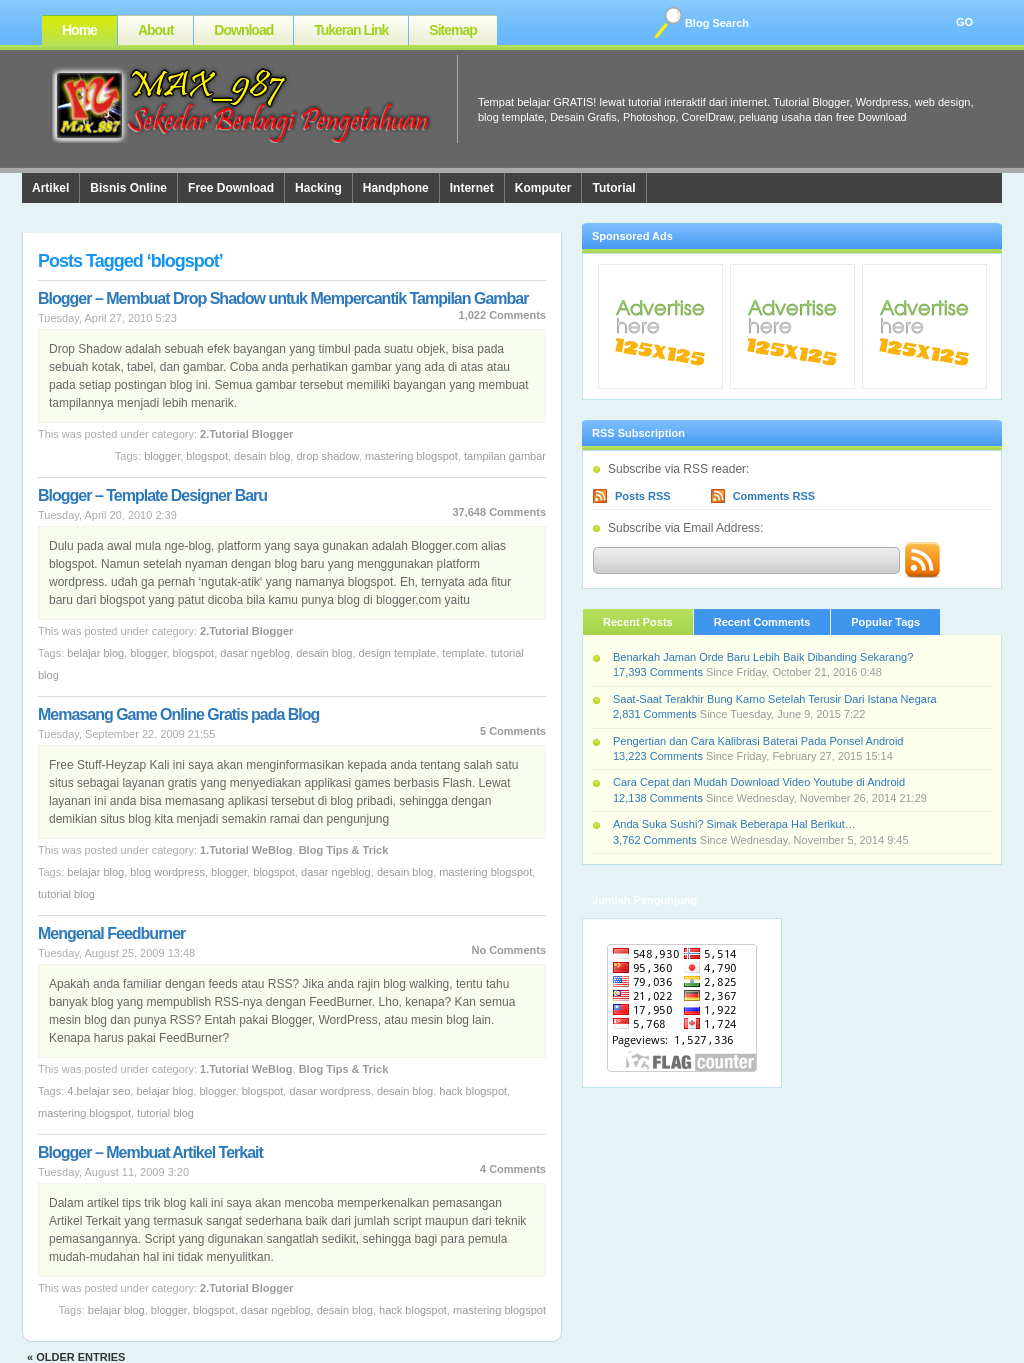  What do you see at coordinates (50, 188) in the screenshot?
I see `Artikel` at bounding box center [50, 188].